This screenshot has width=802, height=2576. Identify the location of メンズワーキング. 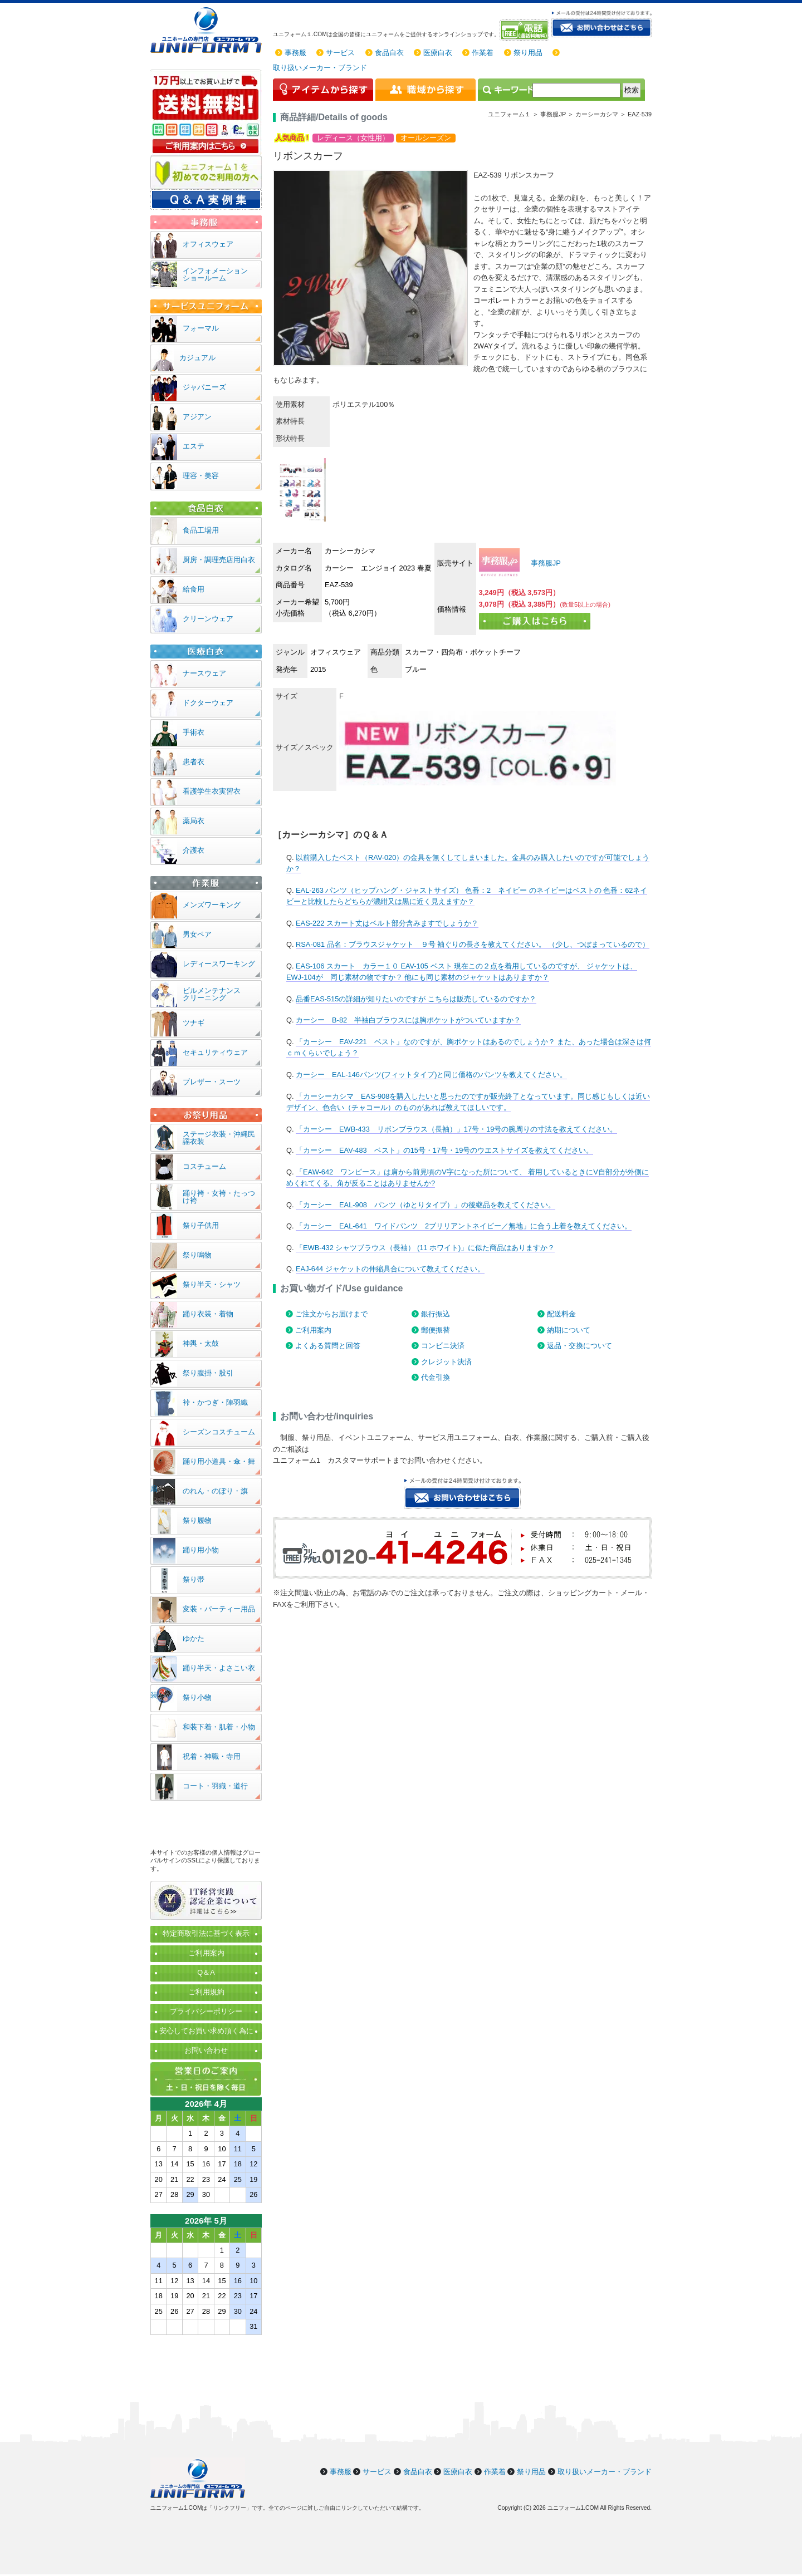
(212, 905).